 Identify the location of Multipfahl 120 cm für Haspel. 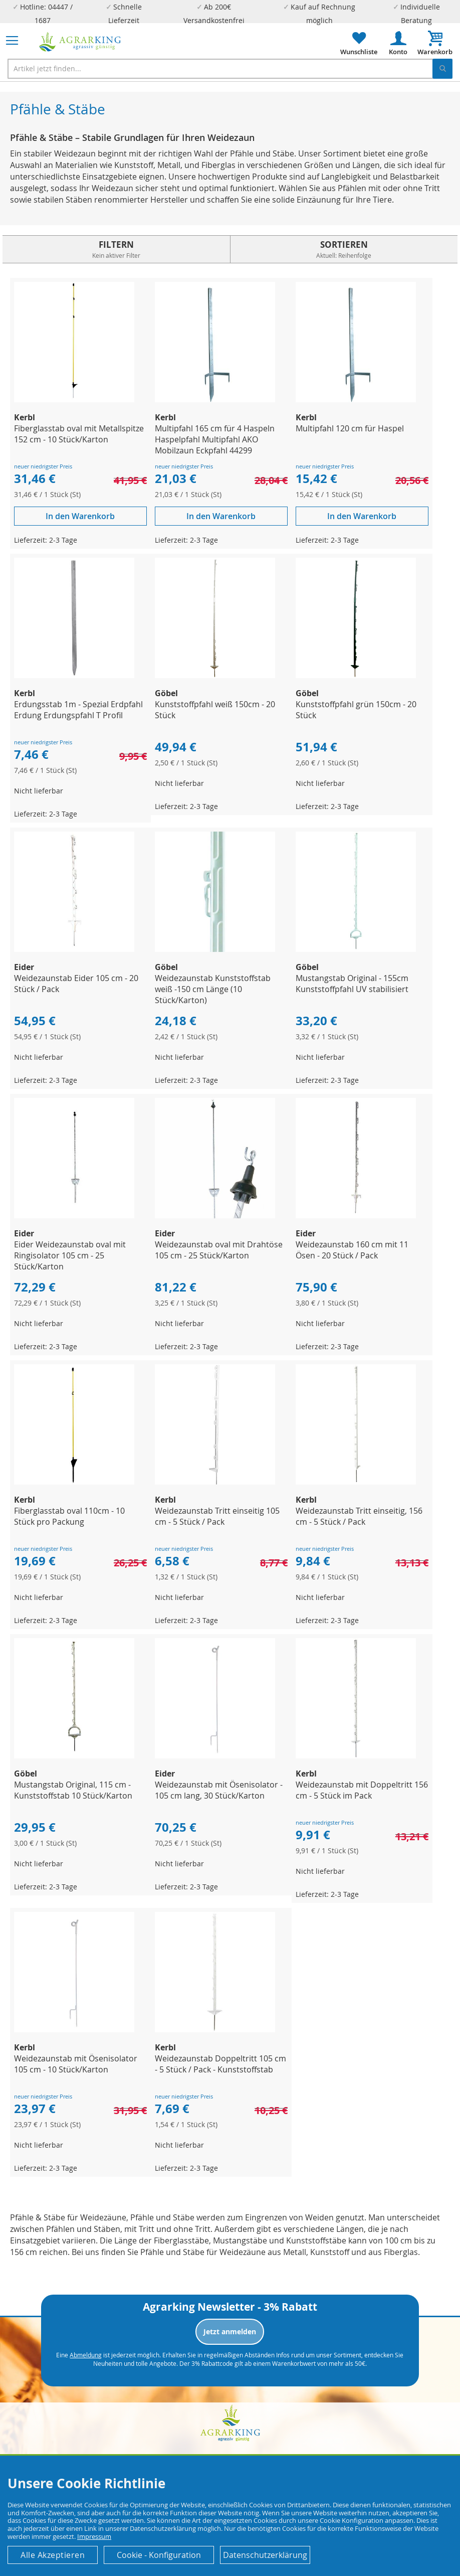
(350, 428).